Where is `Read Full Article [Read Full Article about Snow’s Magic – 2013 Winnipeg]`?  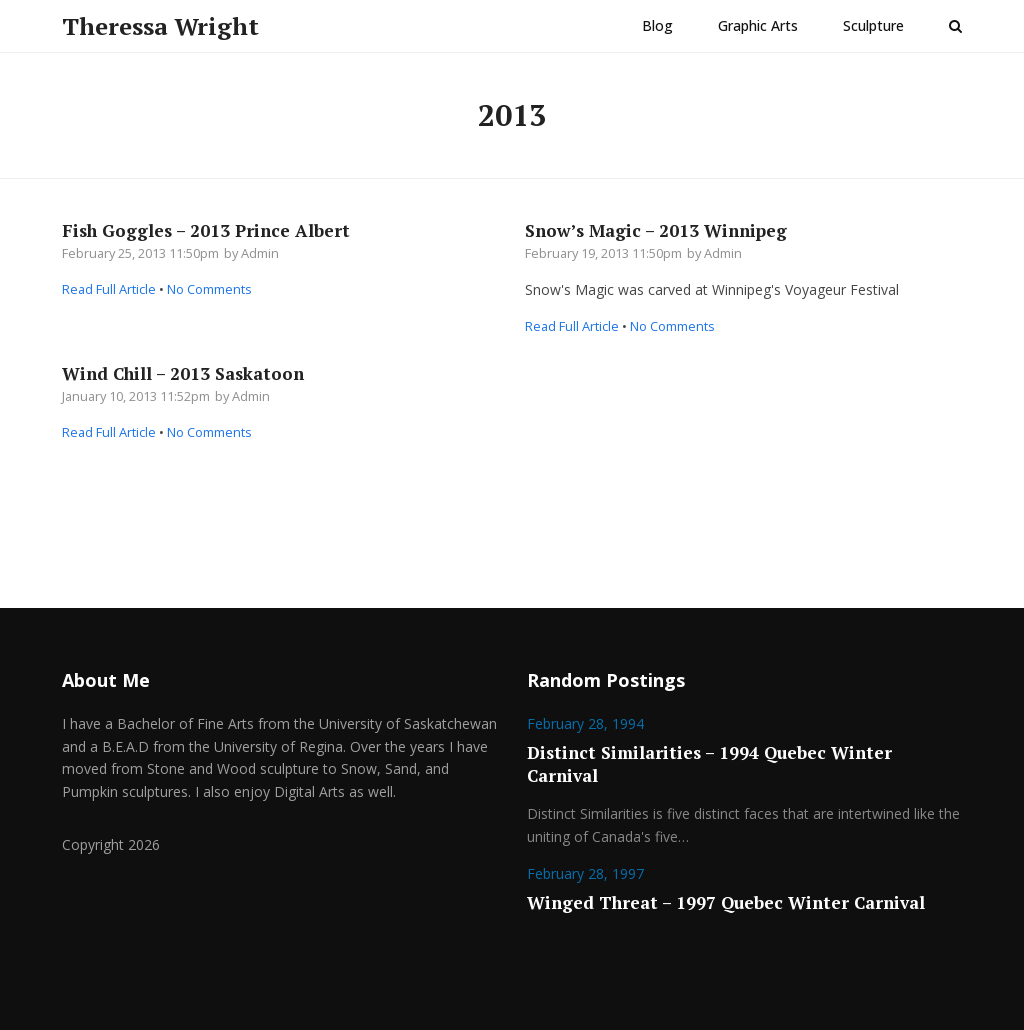 Read Full Article [Read Full Article about Snow’s Magic – 2013 Winnipeg] is located at coordinates (572, 326).